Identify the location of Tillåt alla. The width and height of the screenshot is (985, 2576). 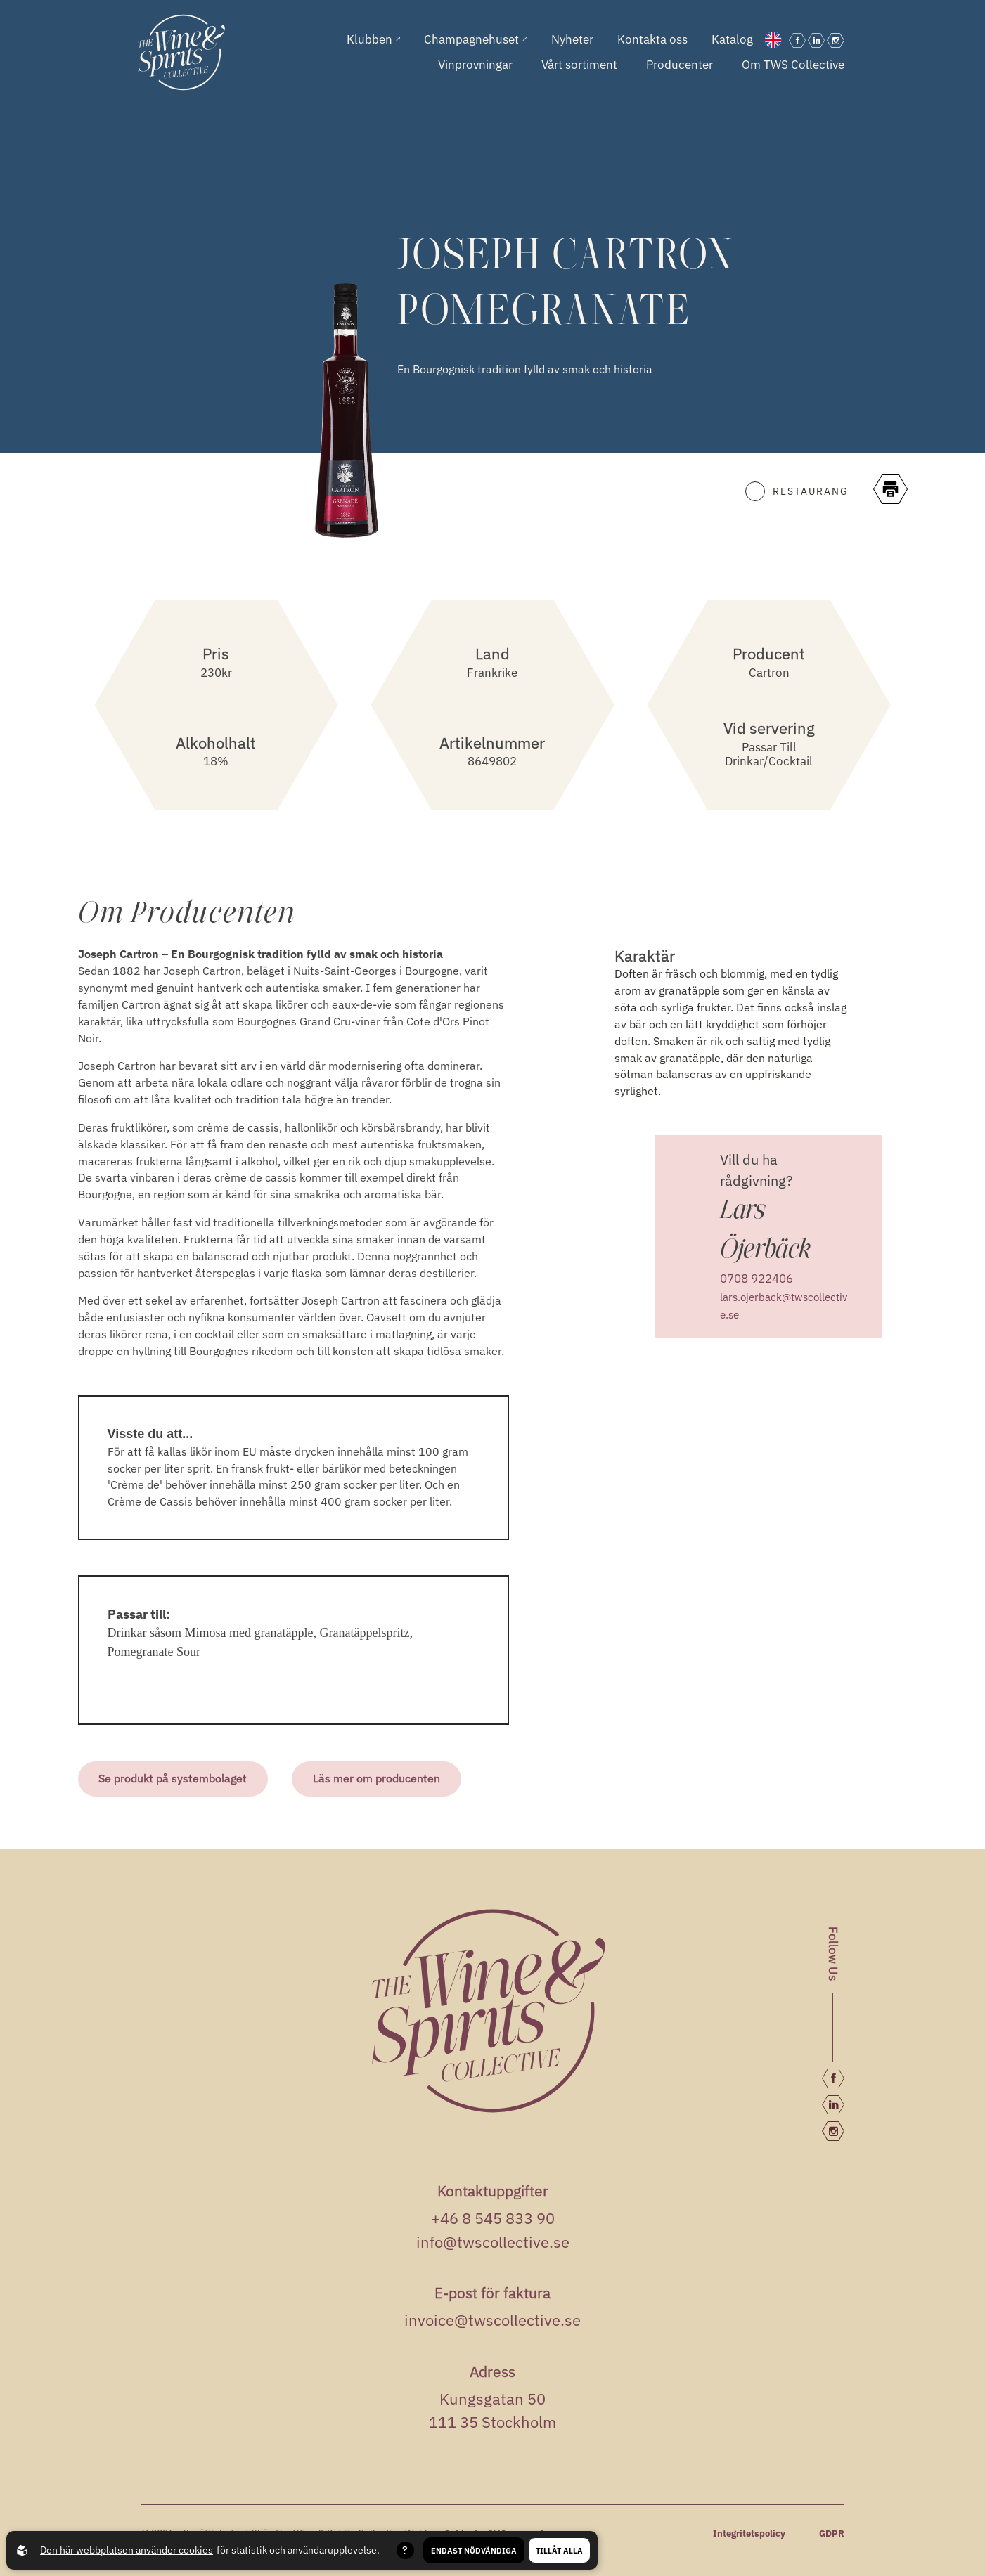
(559, 2550).